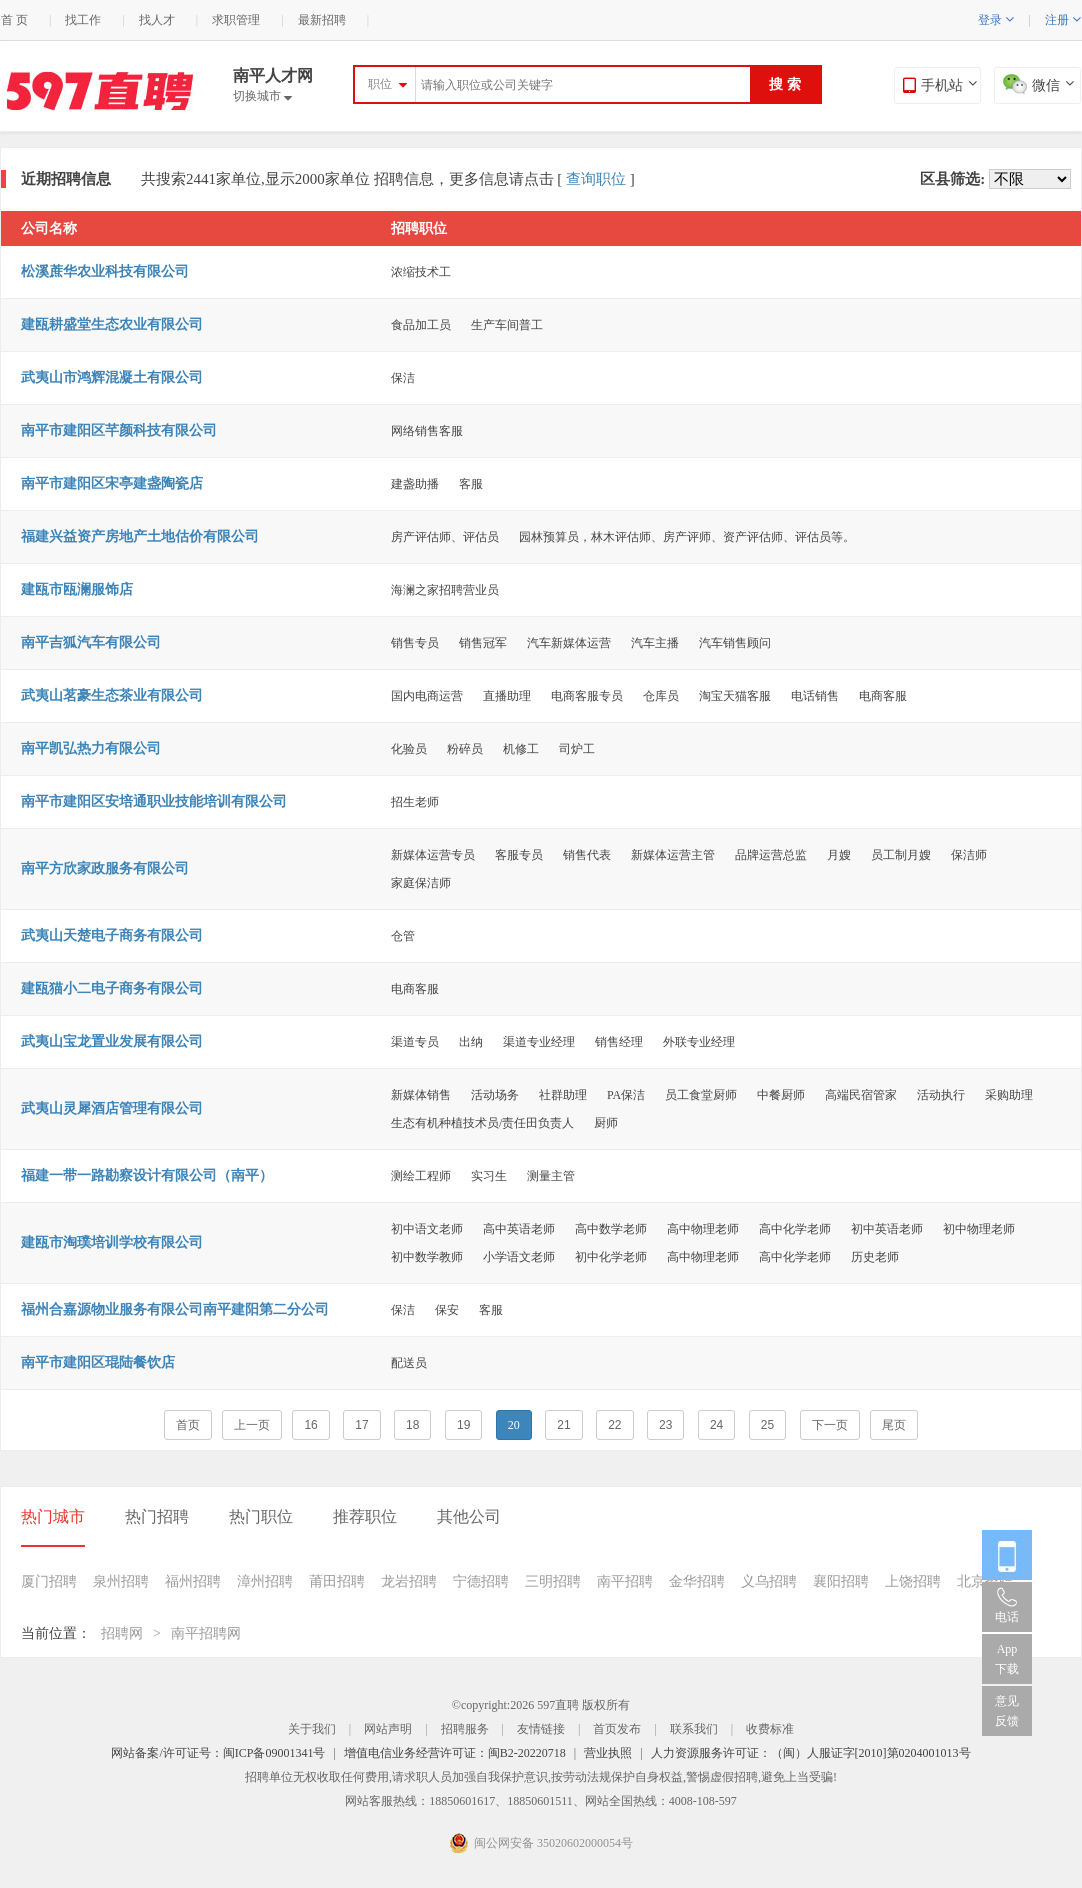  I want to click on 高中物理老师, so click(703, 1229).